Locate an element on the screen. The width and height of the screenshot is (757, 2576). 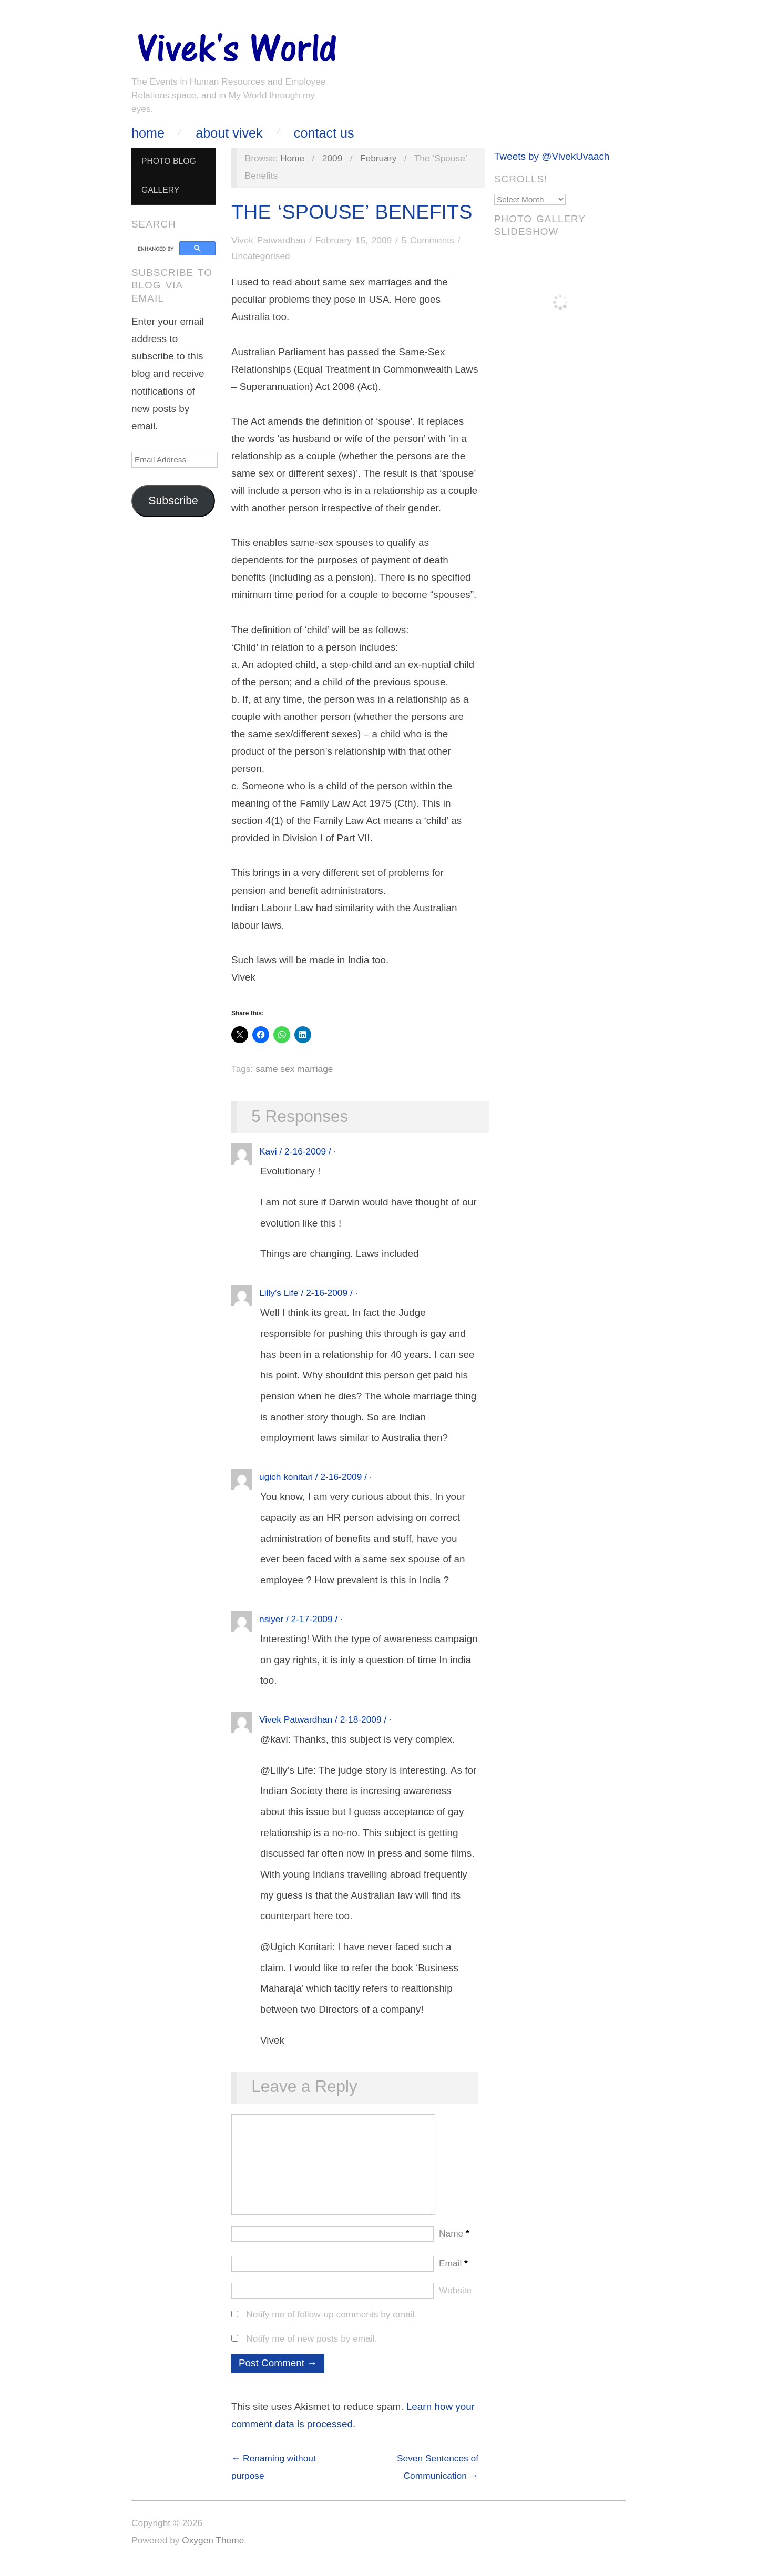
Notify me of new posts by email. is located at coordinates (311, 2349).